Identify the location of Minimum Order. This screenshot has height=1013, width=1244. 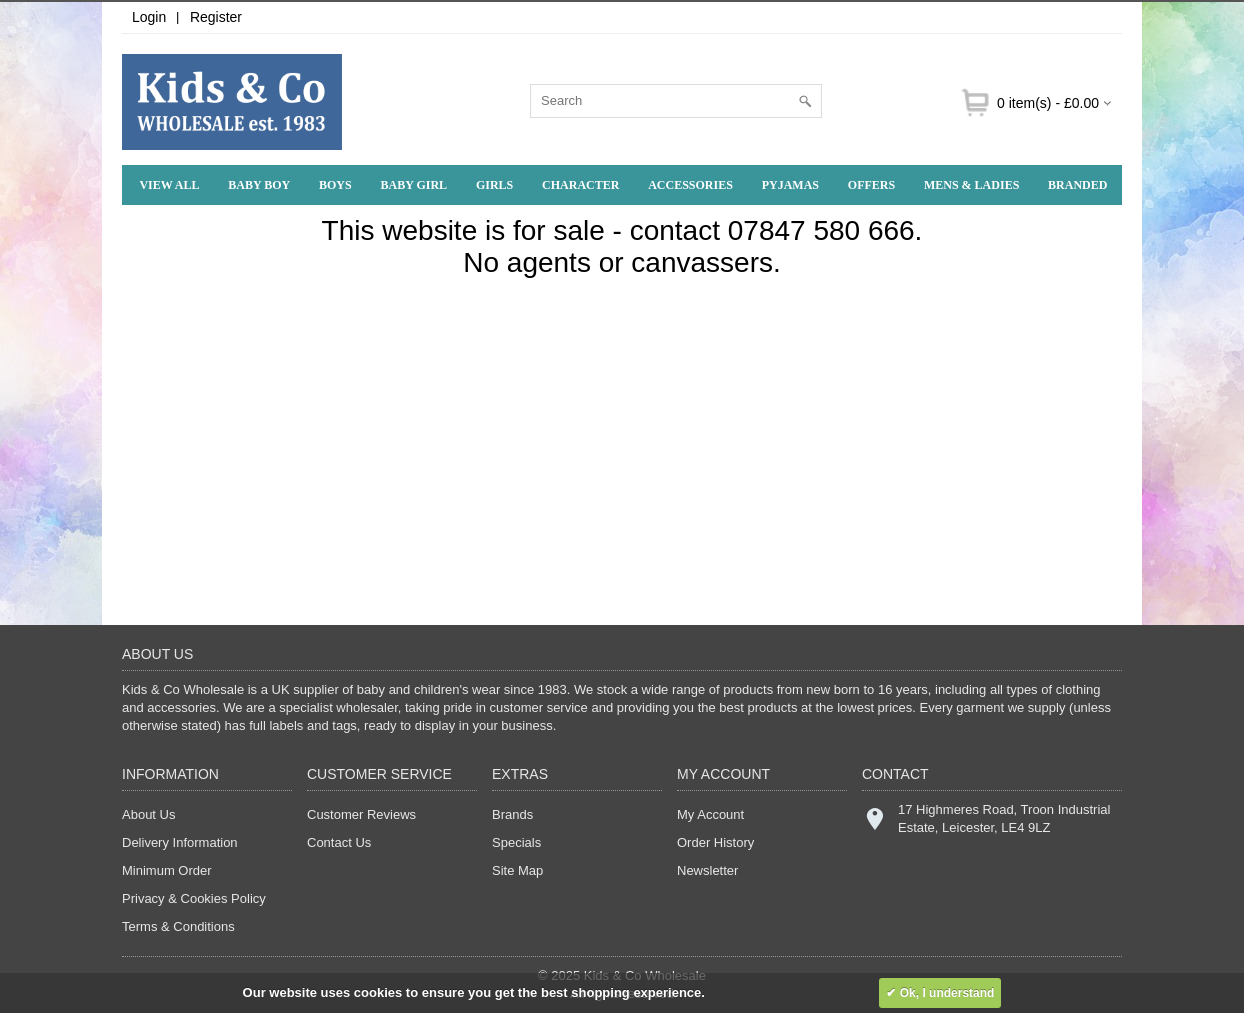
(167, 870).